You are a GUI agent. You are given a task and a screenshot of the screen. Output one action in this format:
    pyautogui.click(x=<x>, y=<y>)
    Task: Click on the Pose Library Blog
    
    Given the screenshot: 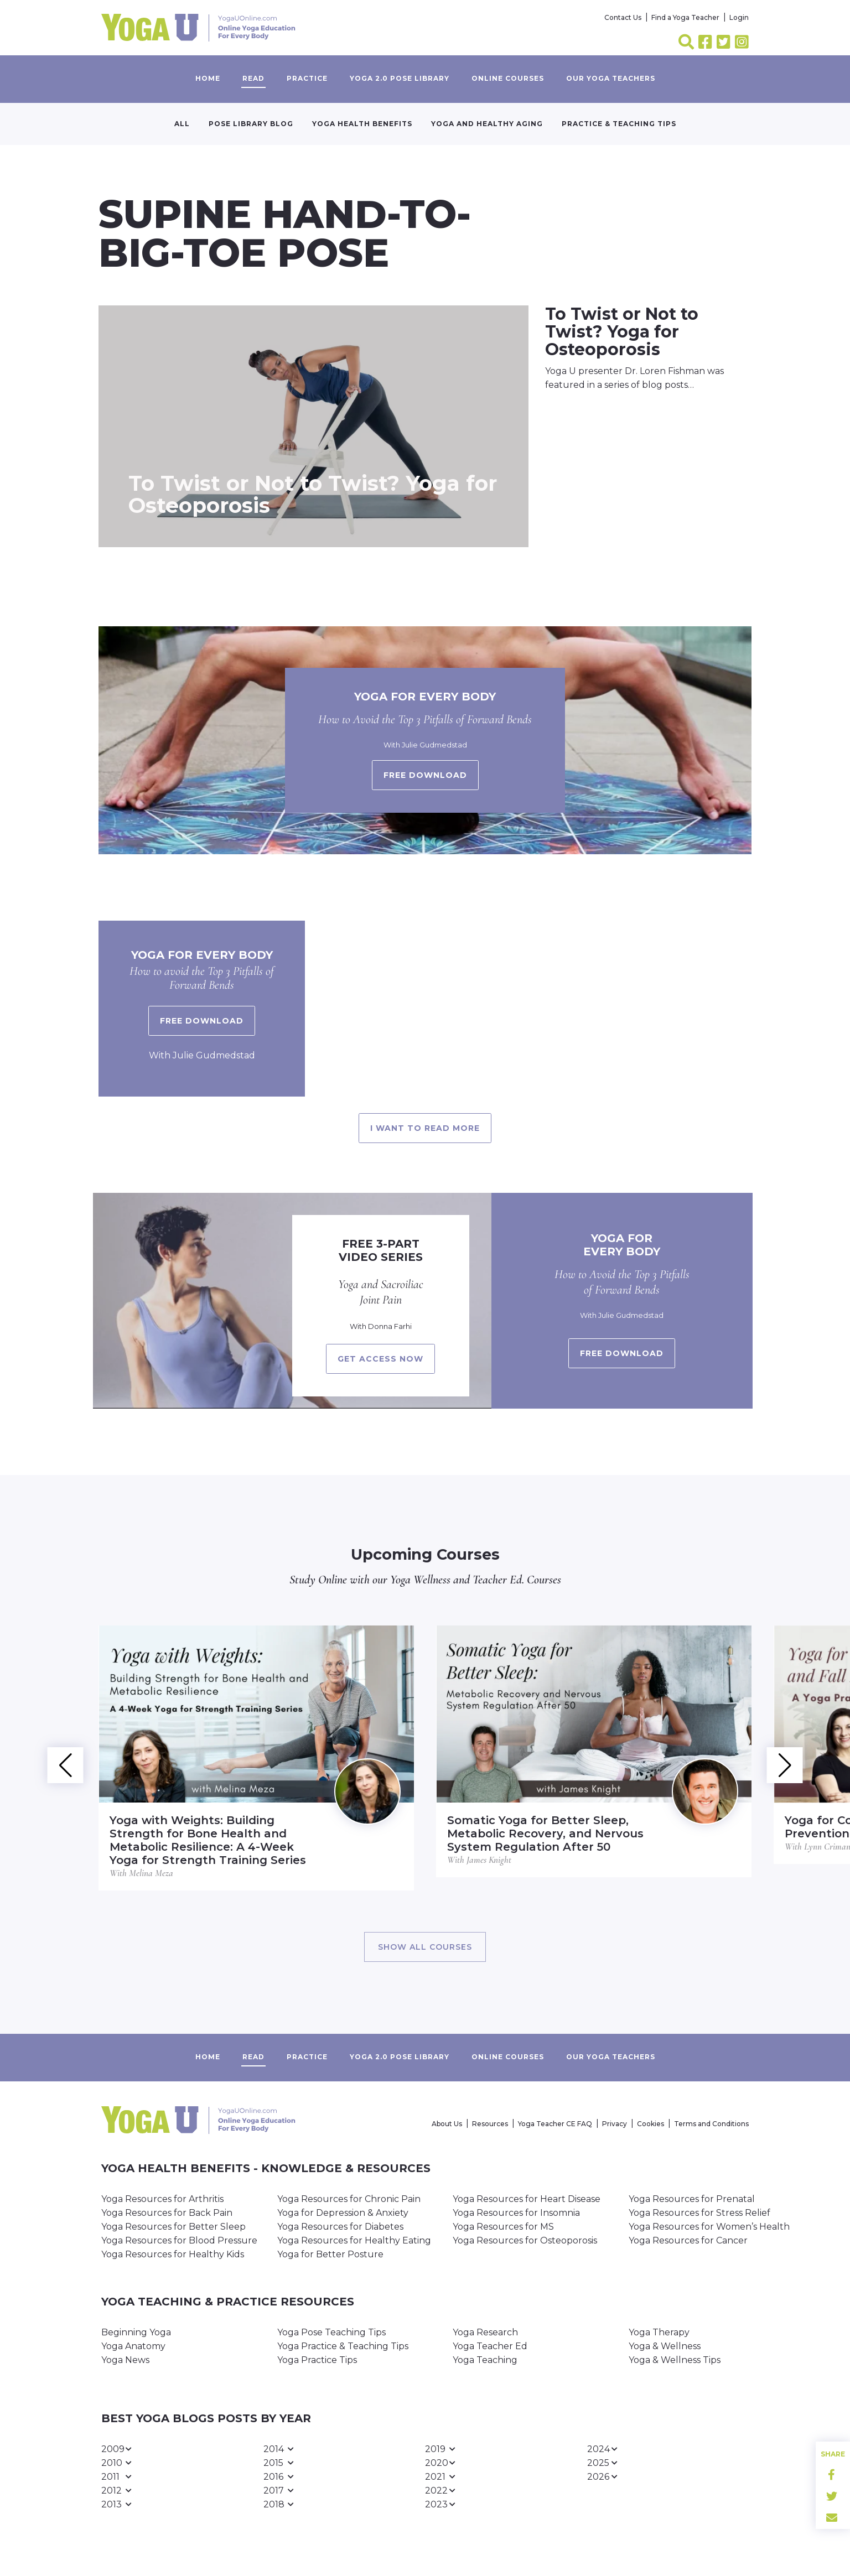 What is the action you would take?
    pyautogui.click(x=251, y=124)
    